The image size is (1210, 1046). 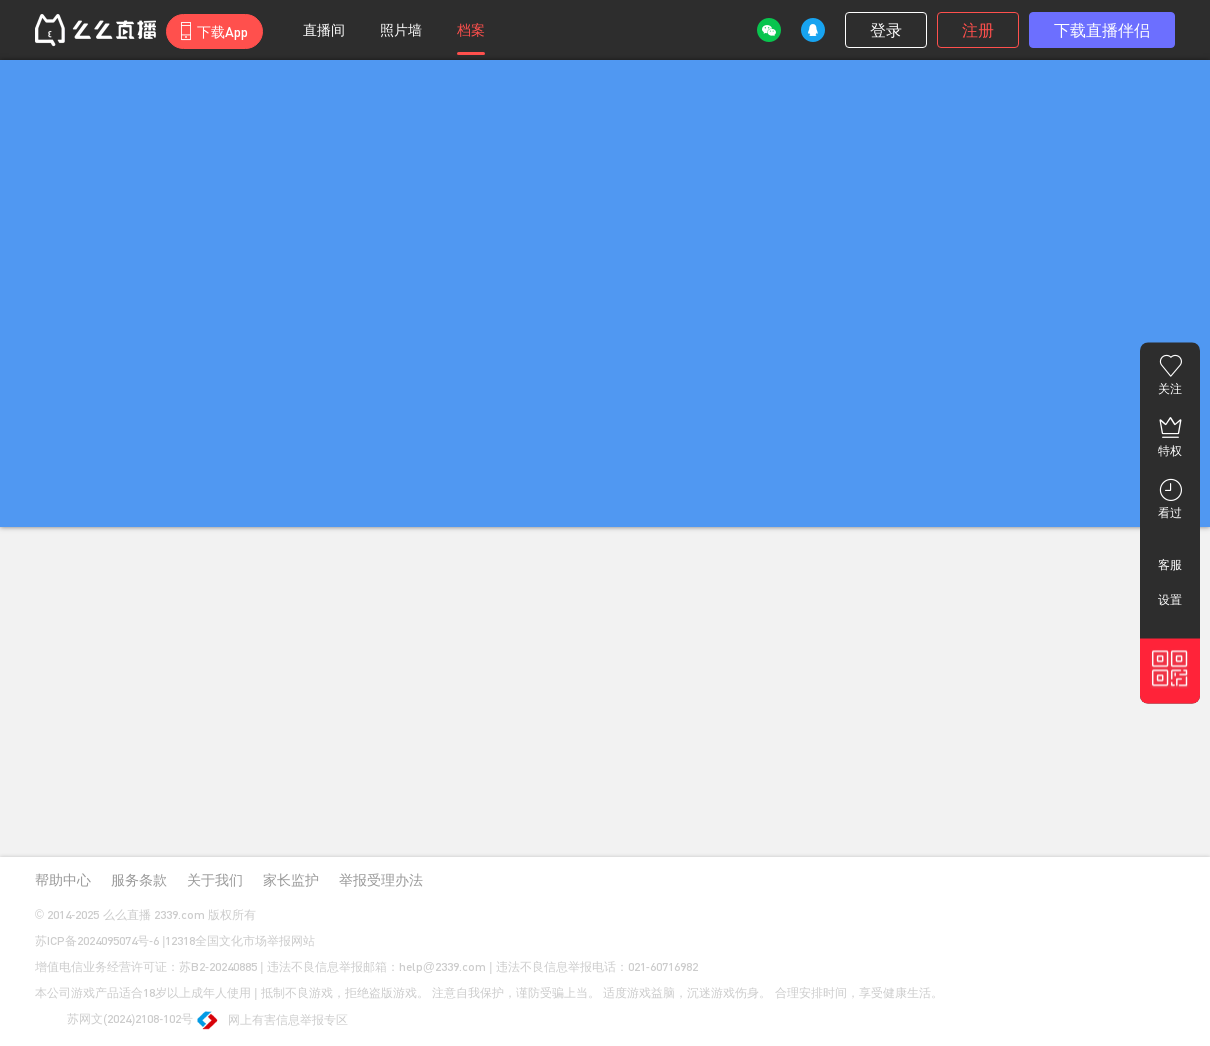 What do you see at coordinates (63, 879) in the screenshot?
I see `帮助中心` at bounding box center [63, 879].